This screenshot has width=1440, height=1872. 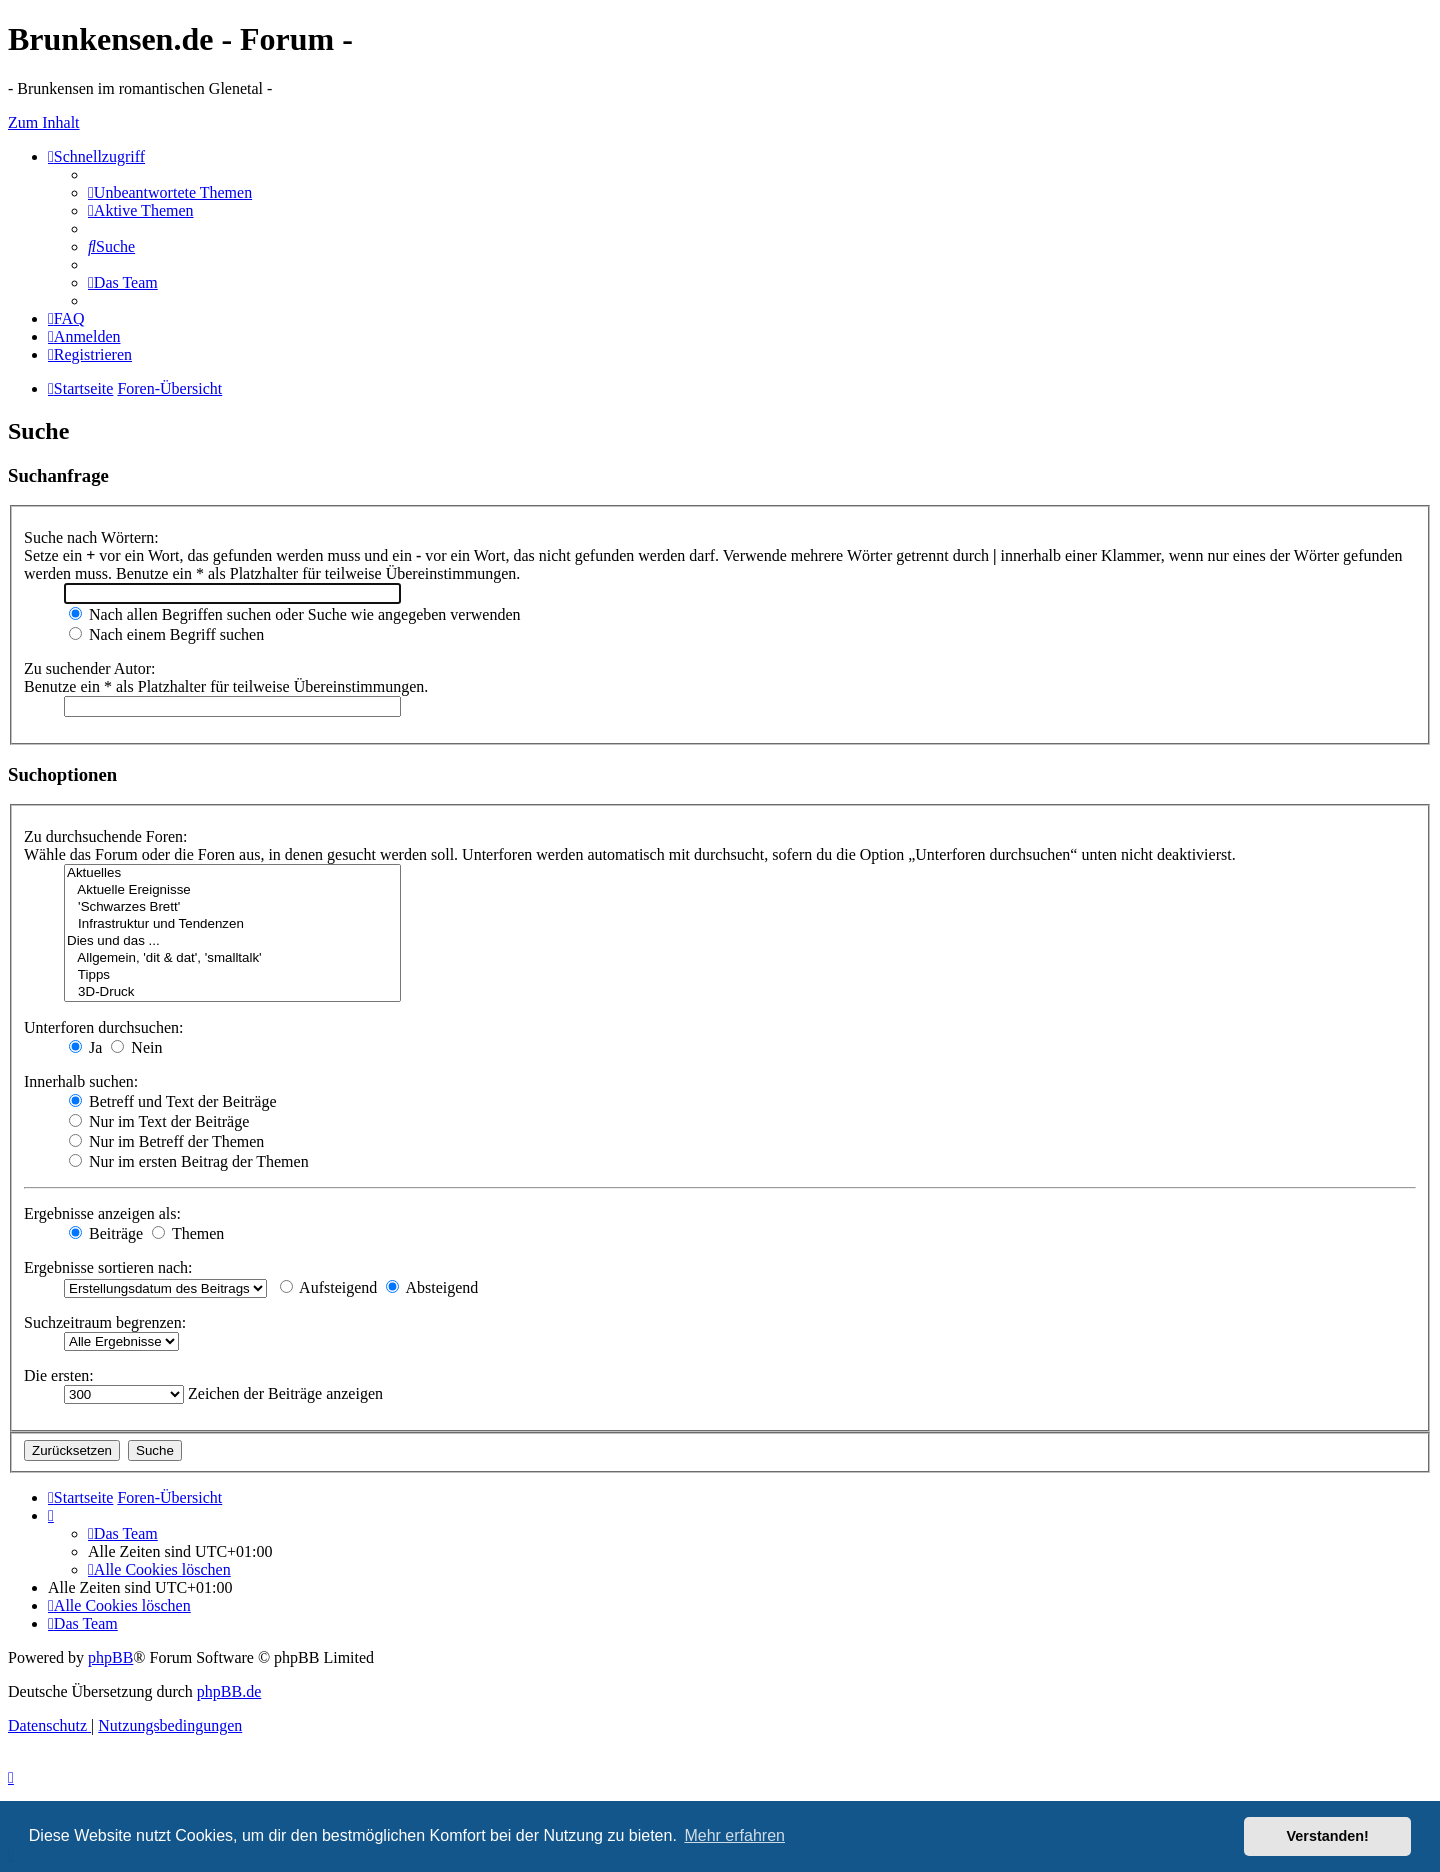 I want to click on Nach einem Begriff suchen, so click(x=166, y=634).